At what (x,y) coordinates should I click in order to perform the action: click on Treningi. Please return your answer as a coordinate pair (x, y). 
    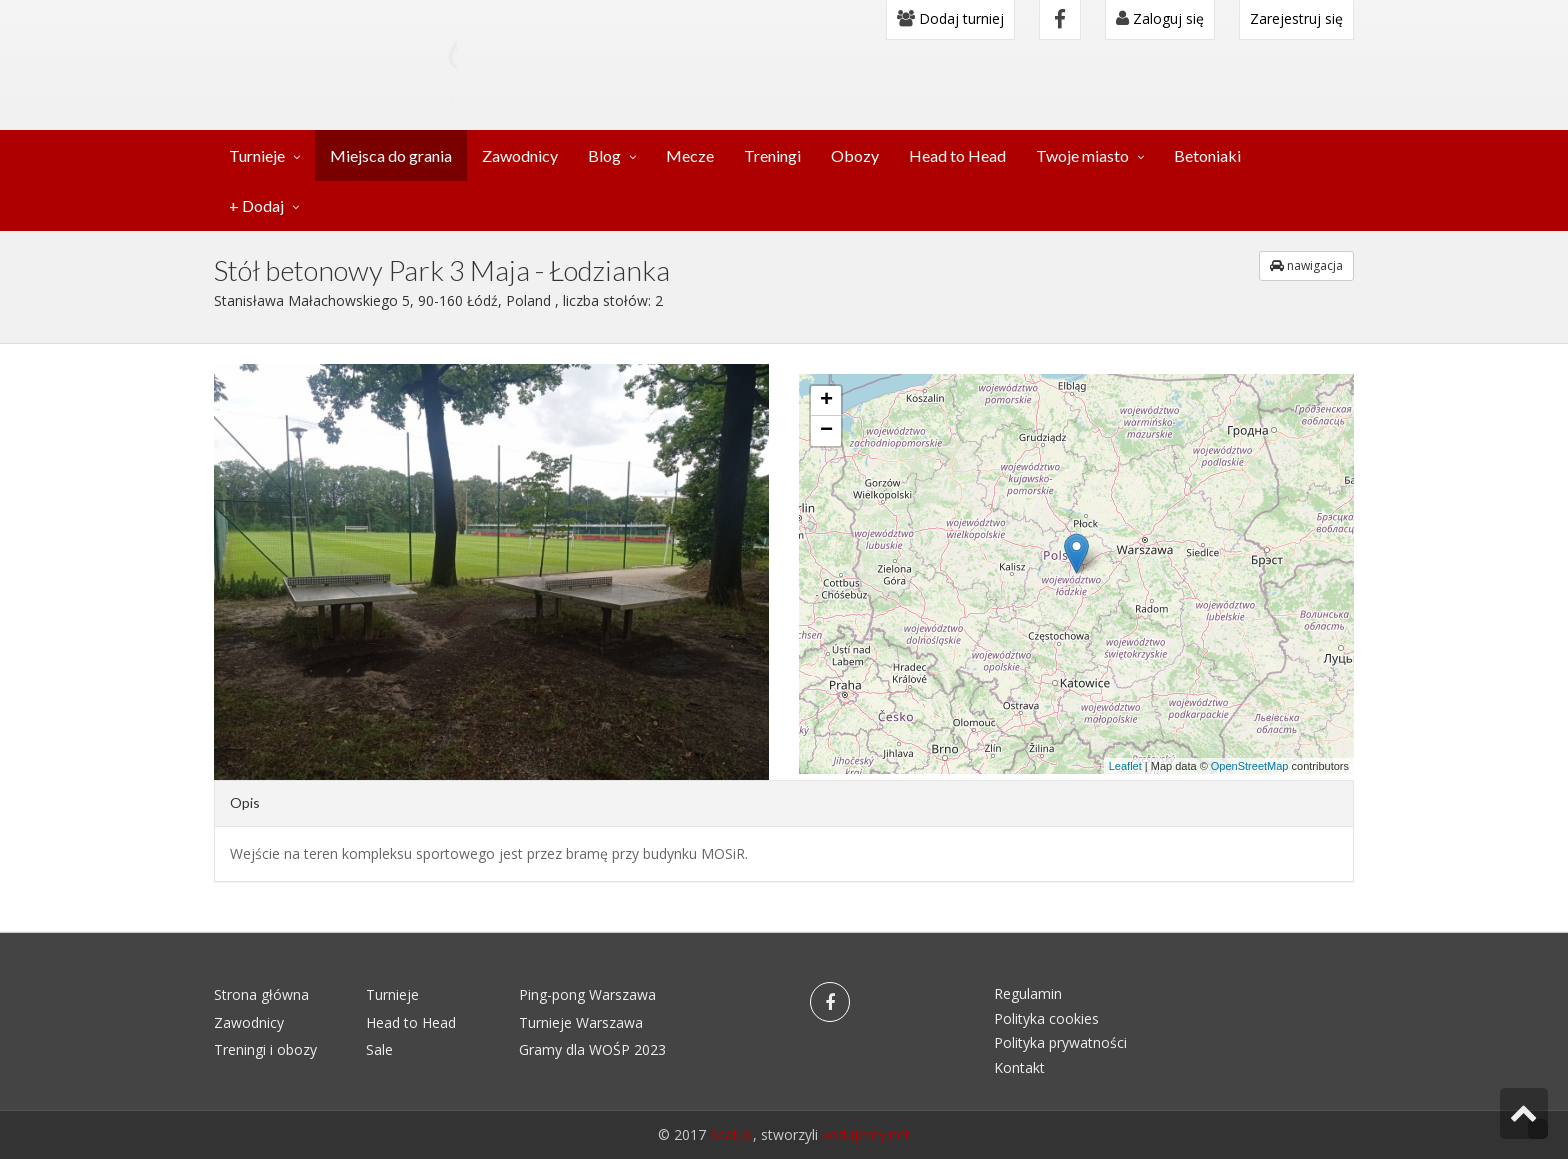
    Looking at the image, I should click on (772, 155).